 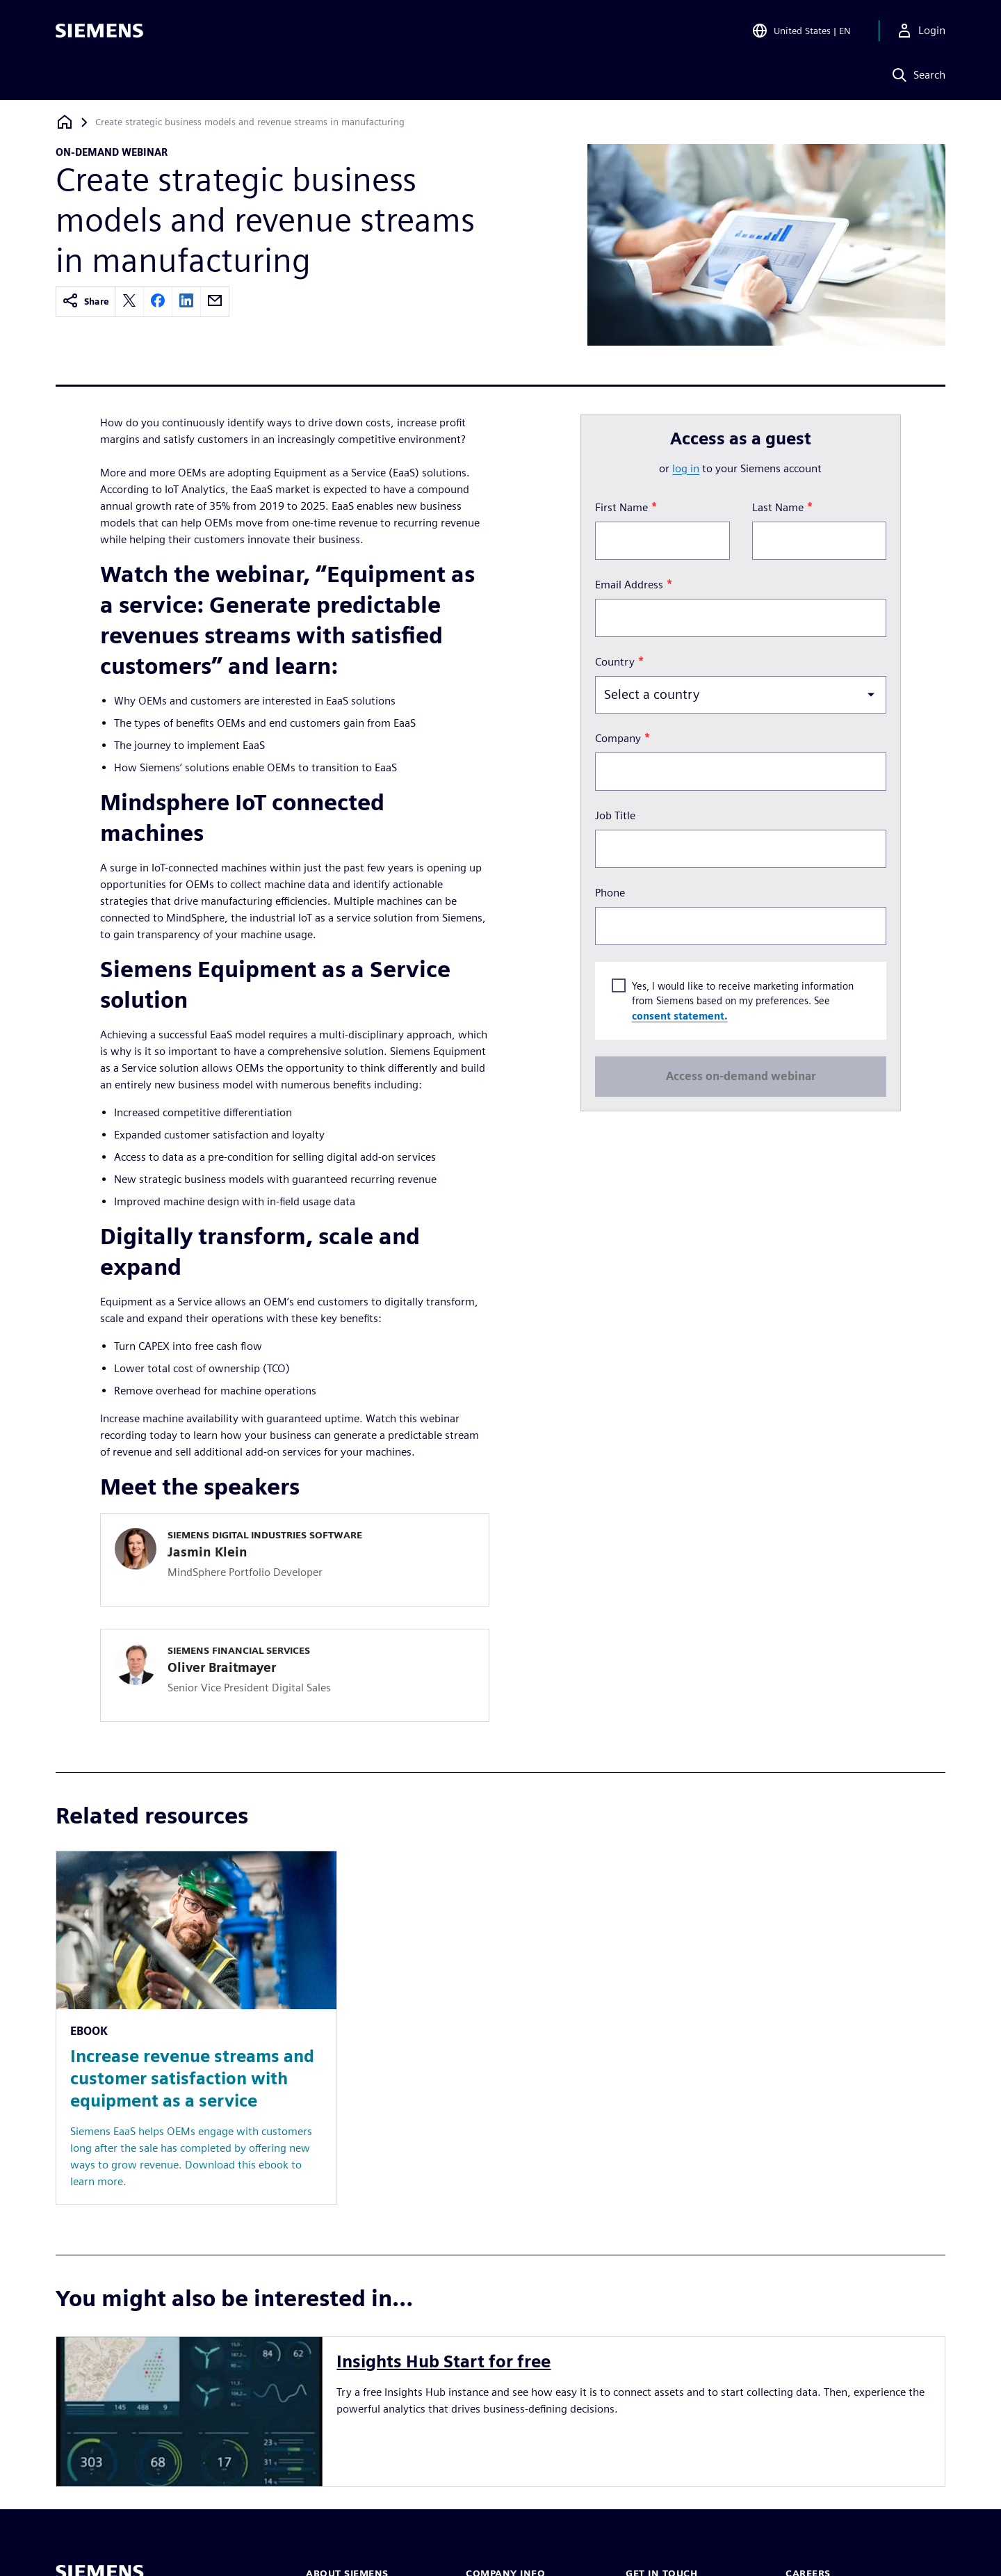 I want to click on [email], so click(x=215, y=301).